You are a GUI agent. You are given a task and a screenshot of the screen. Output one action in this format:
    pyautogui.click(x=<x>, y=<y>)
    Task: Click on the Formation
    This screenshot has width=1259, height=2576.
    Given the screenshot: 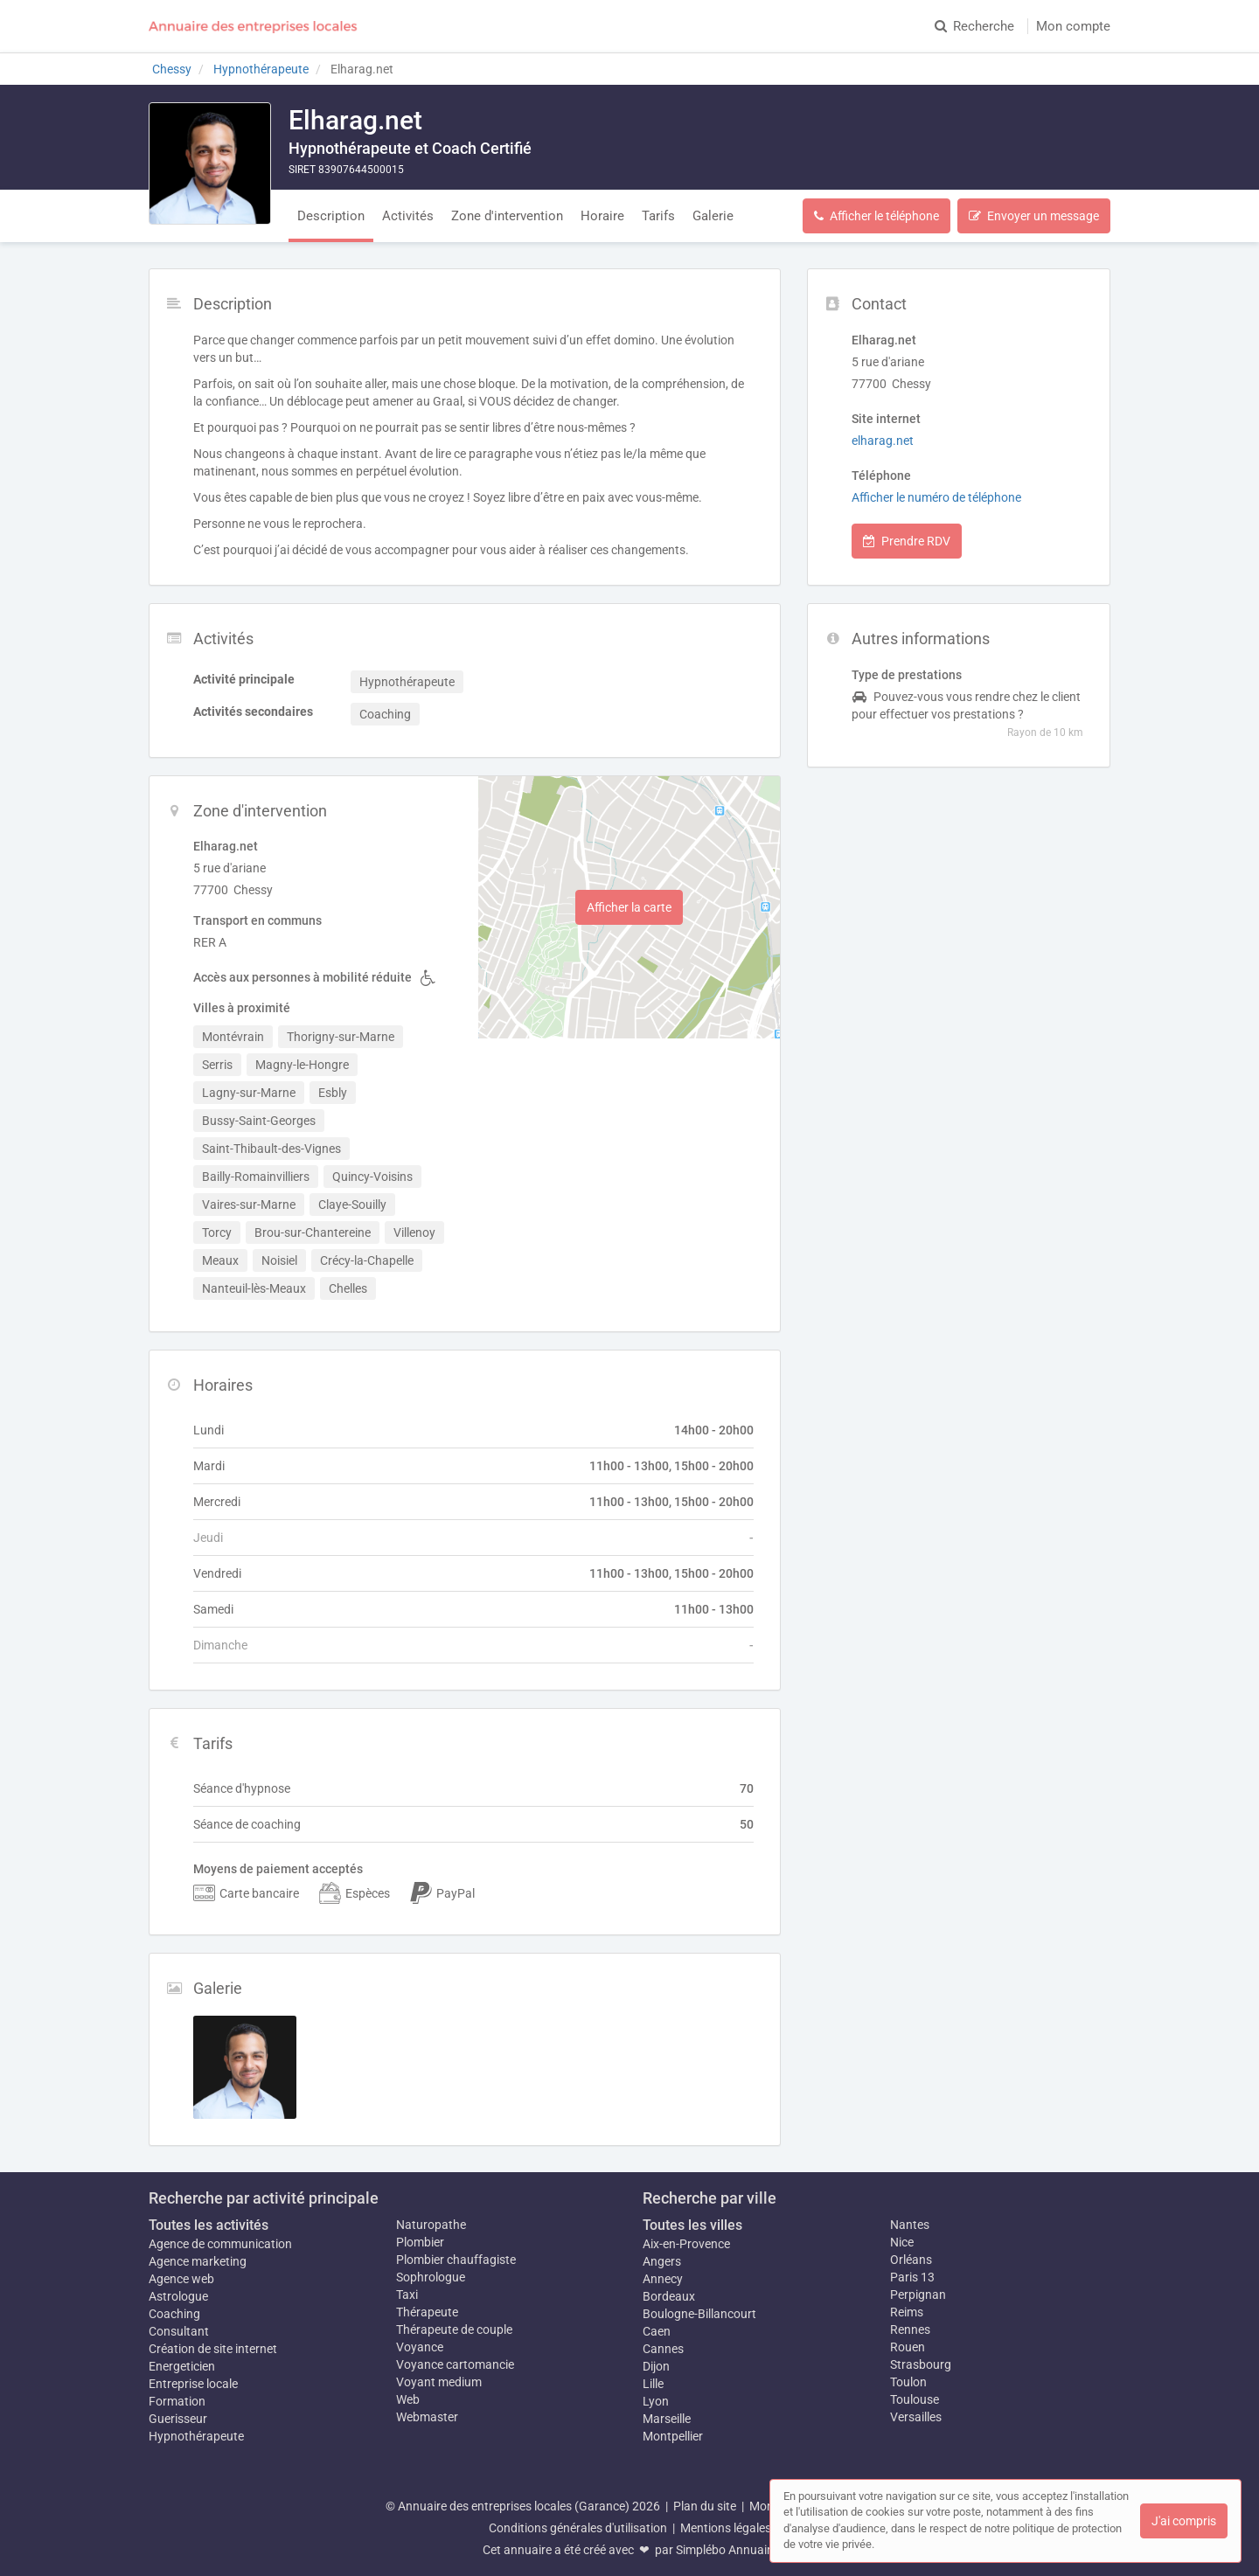 What is the action you would take?
    pyautogui.click(x=177, y=2401)
    